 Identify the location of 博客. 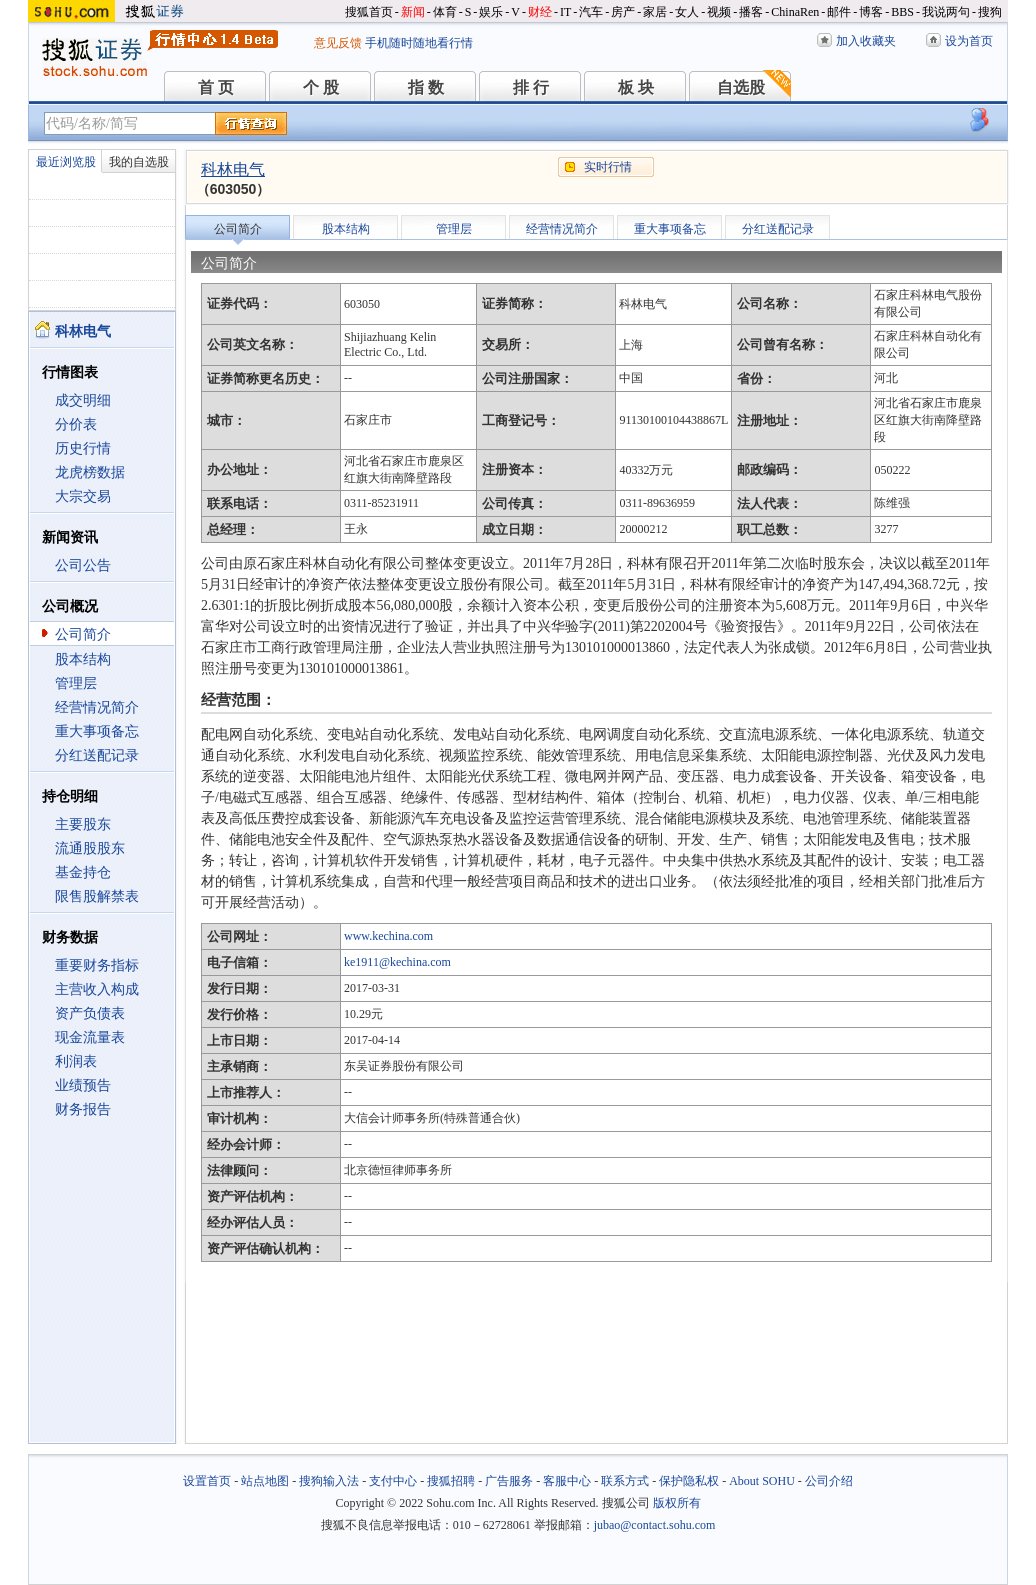
(871, 12).